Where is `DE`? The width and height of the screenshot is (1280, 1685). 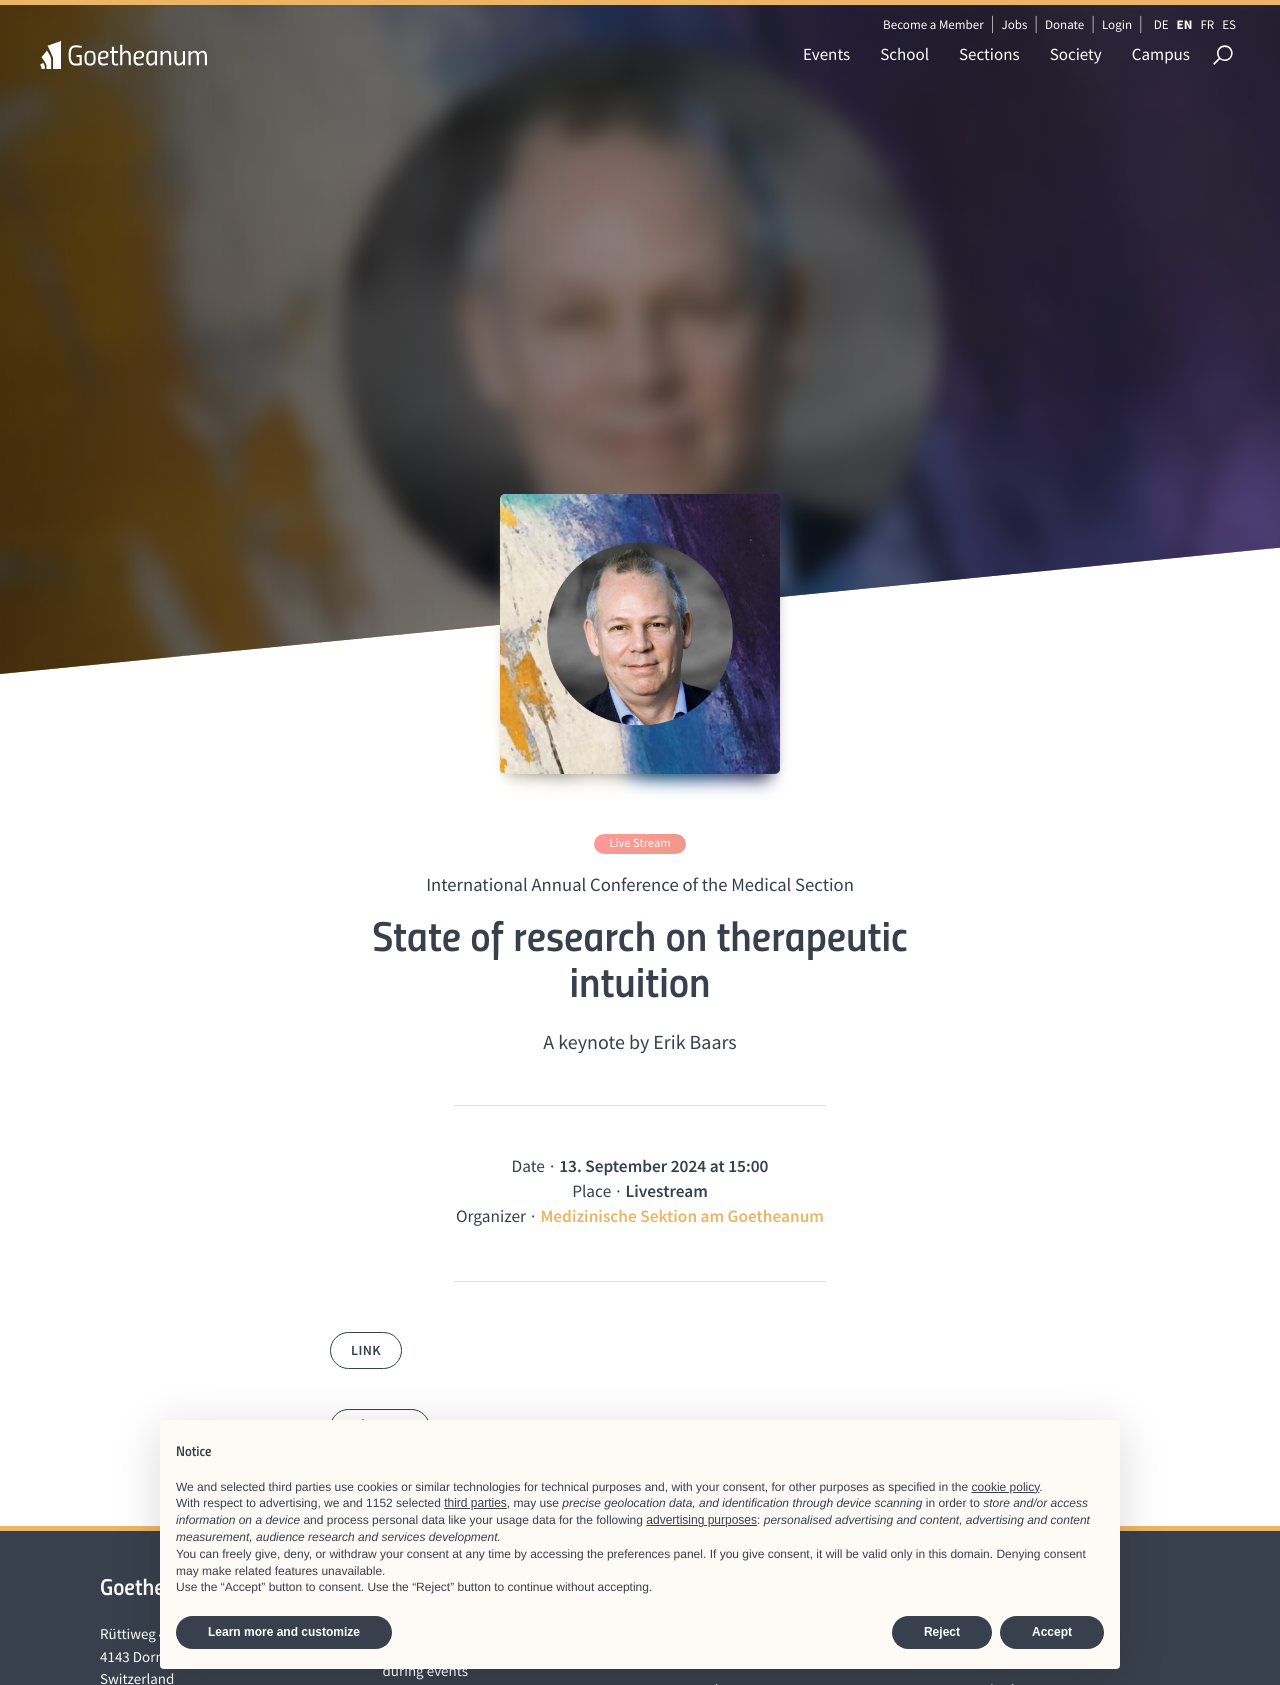
DE is located at coordinates (1161, 24).